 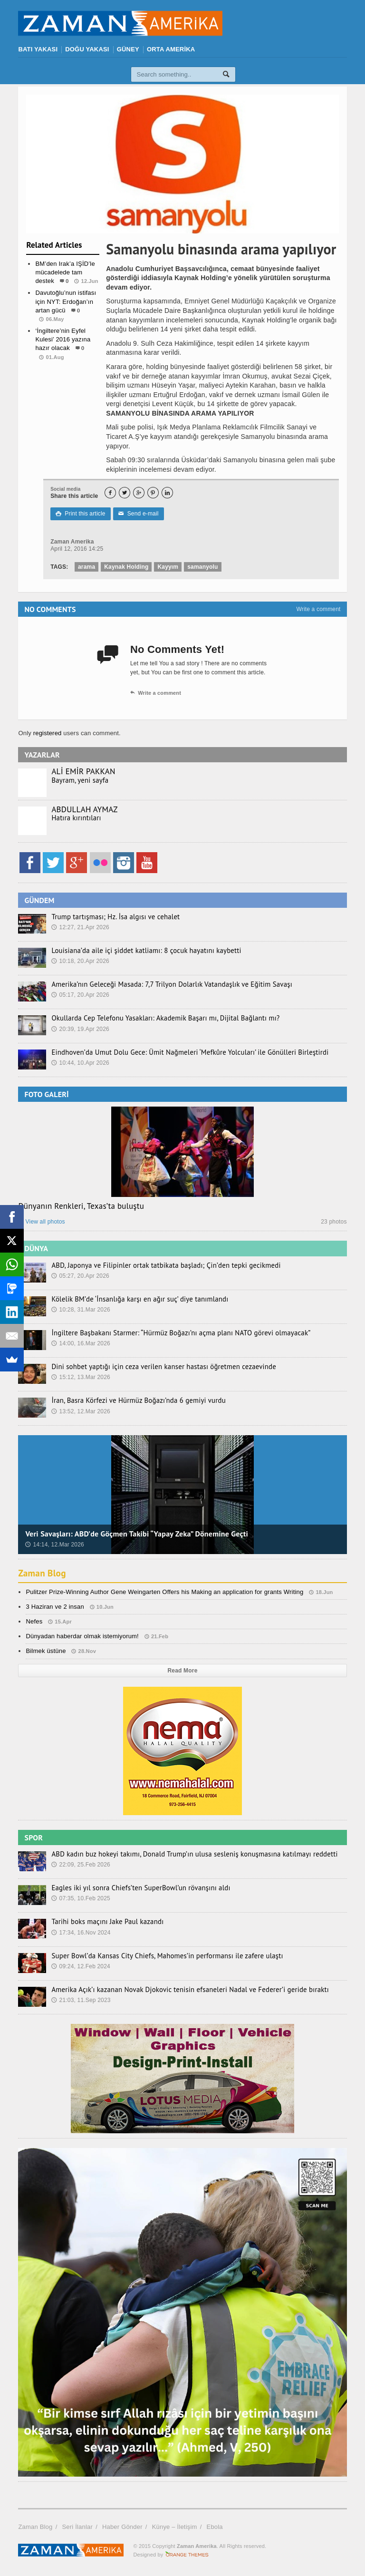 What do you see at coordinates (167, 567) in the screenshot?
I see `Kayyım` at bounding box center [167, 567].